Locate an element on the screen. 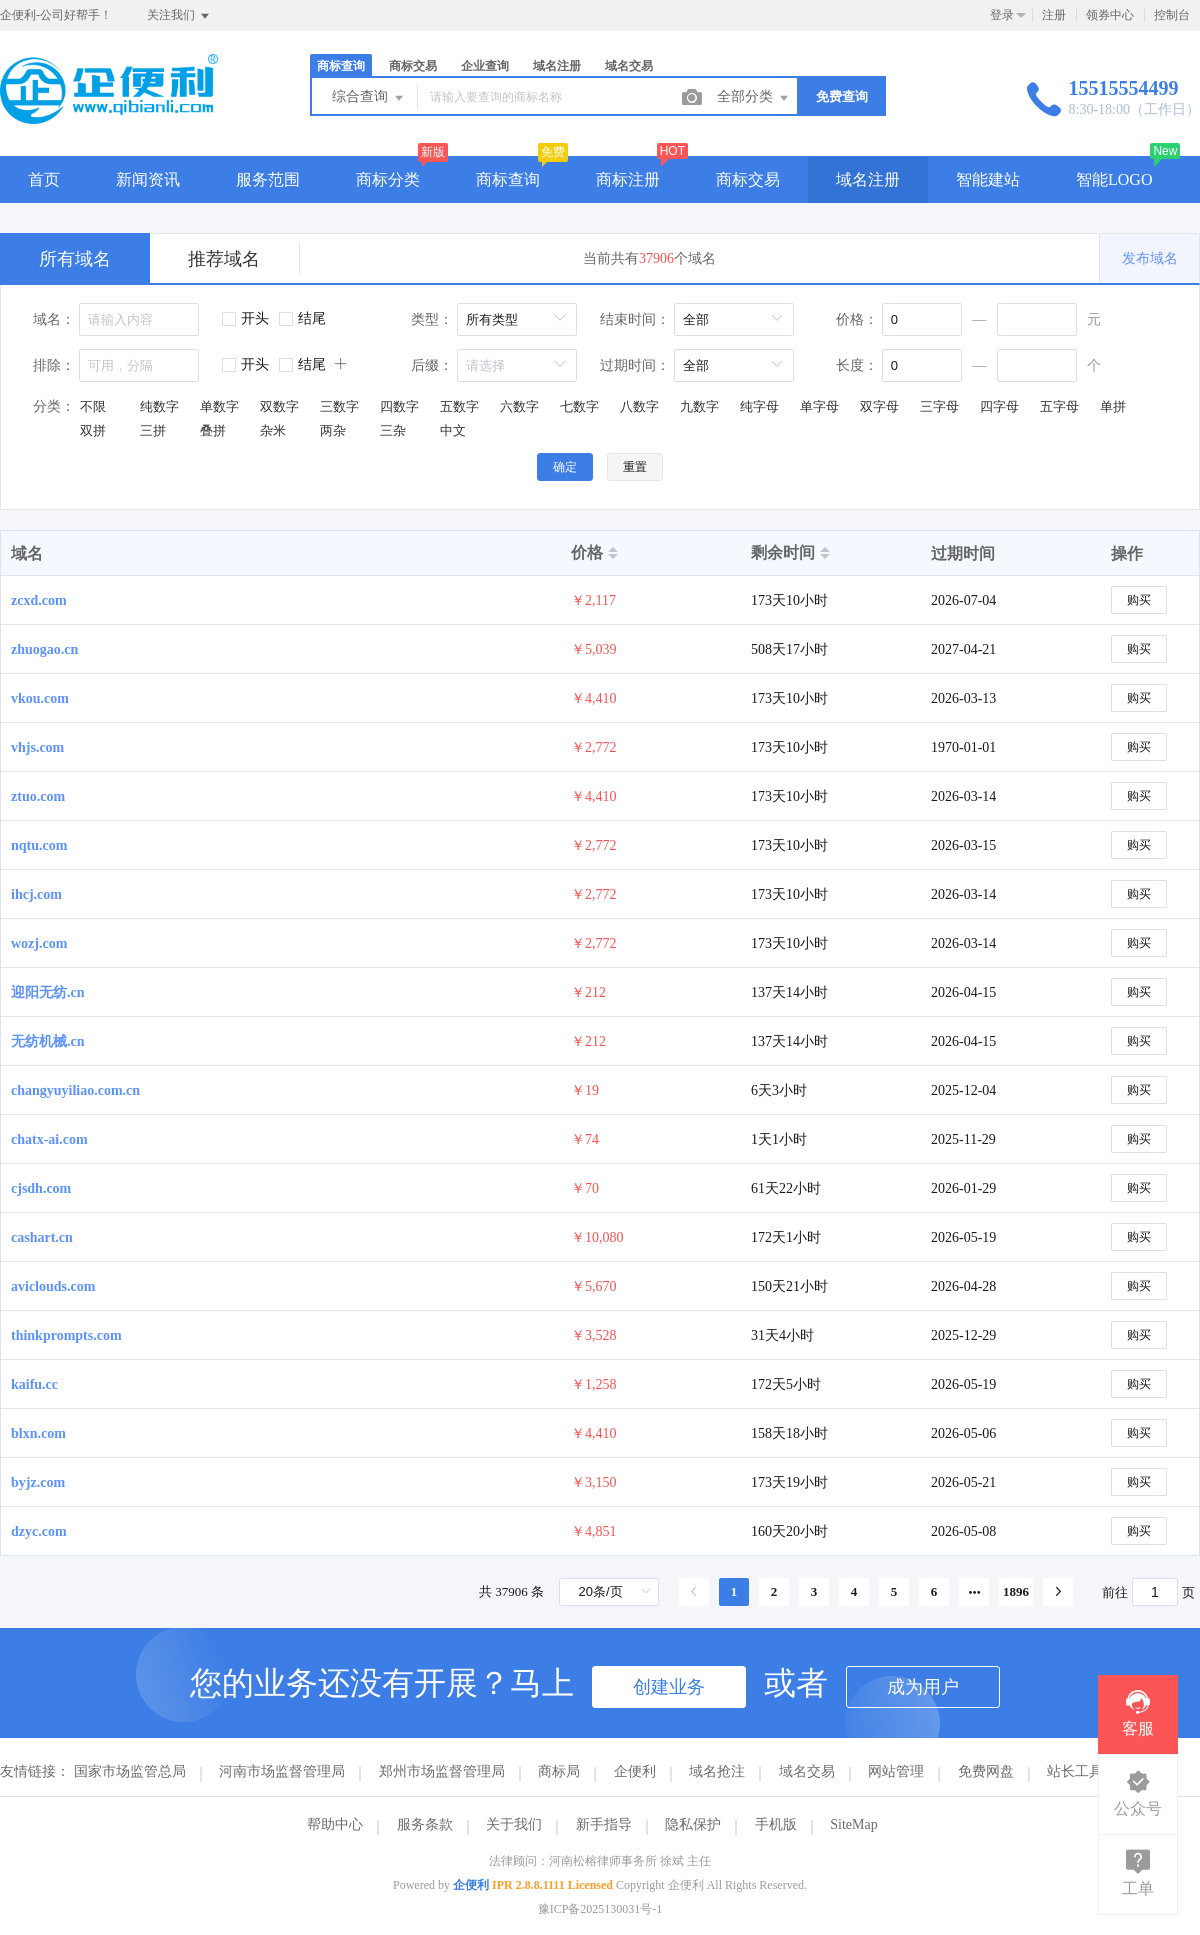  五数字 is located at coordinates (459, 406).